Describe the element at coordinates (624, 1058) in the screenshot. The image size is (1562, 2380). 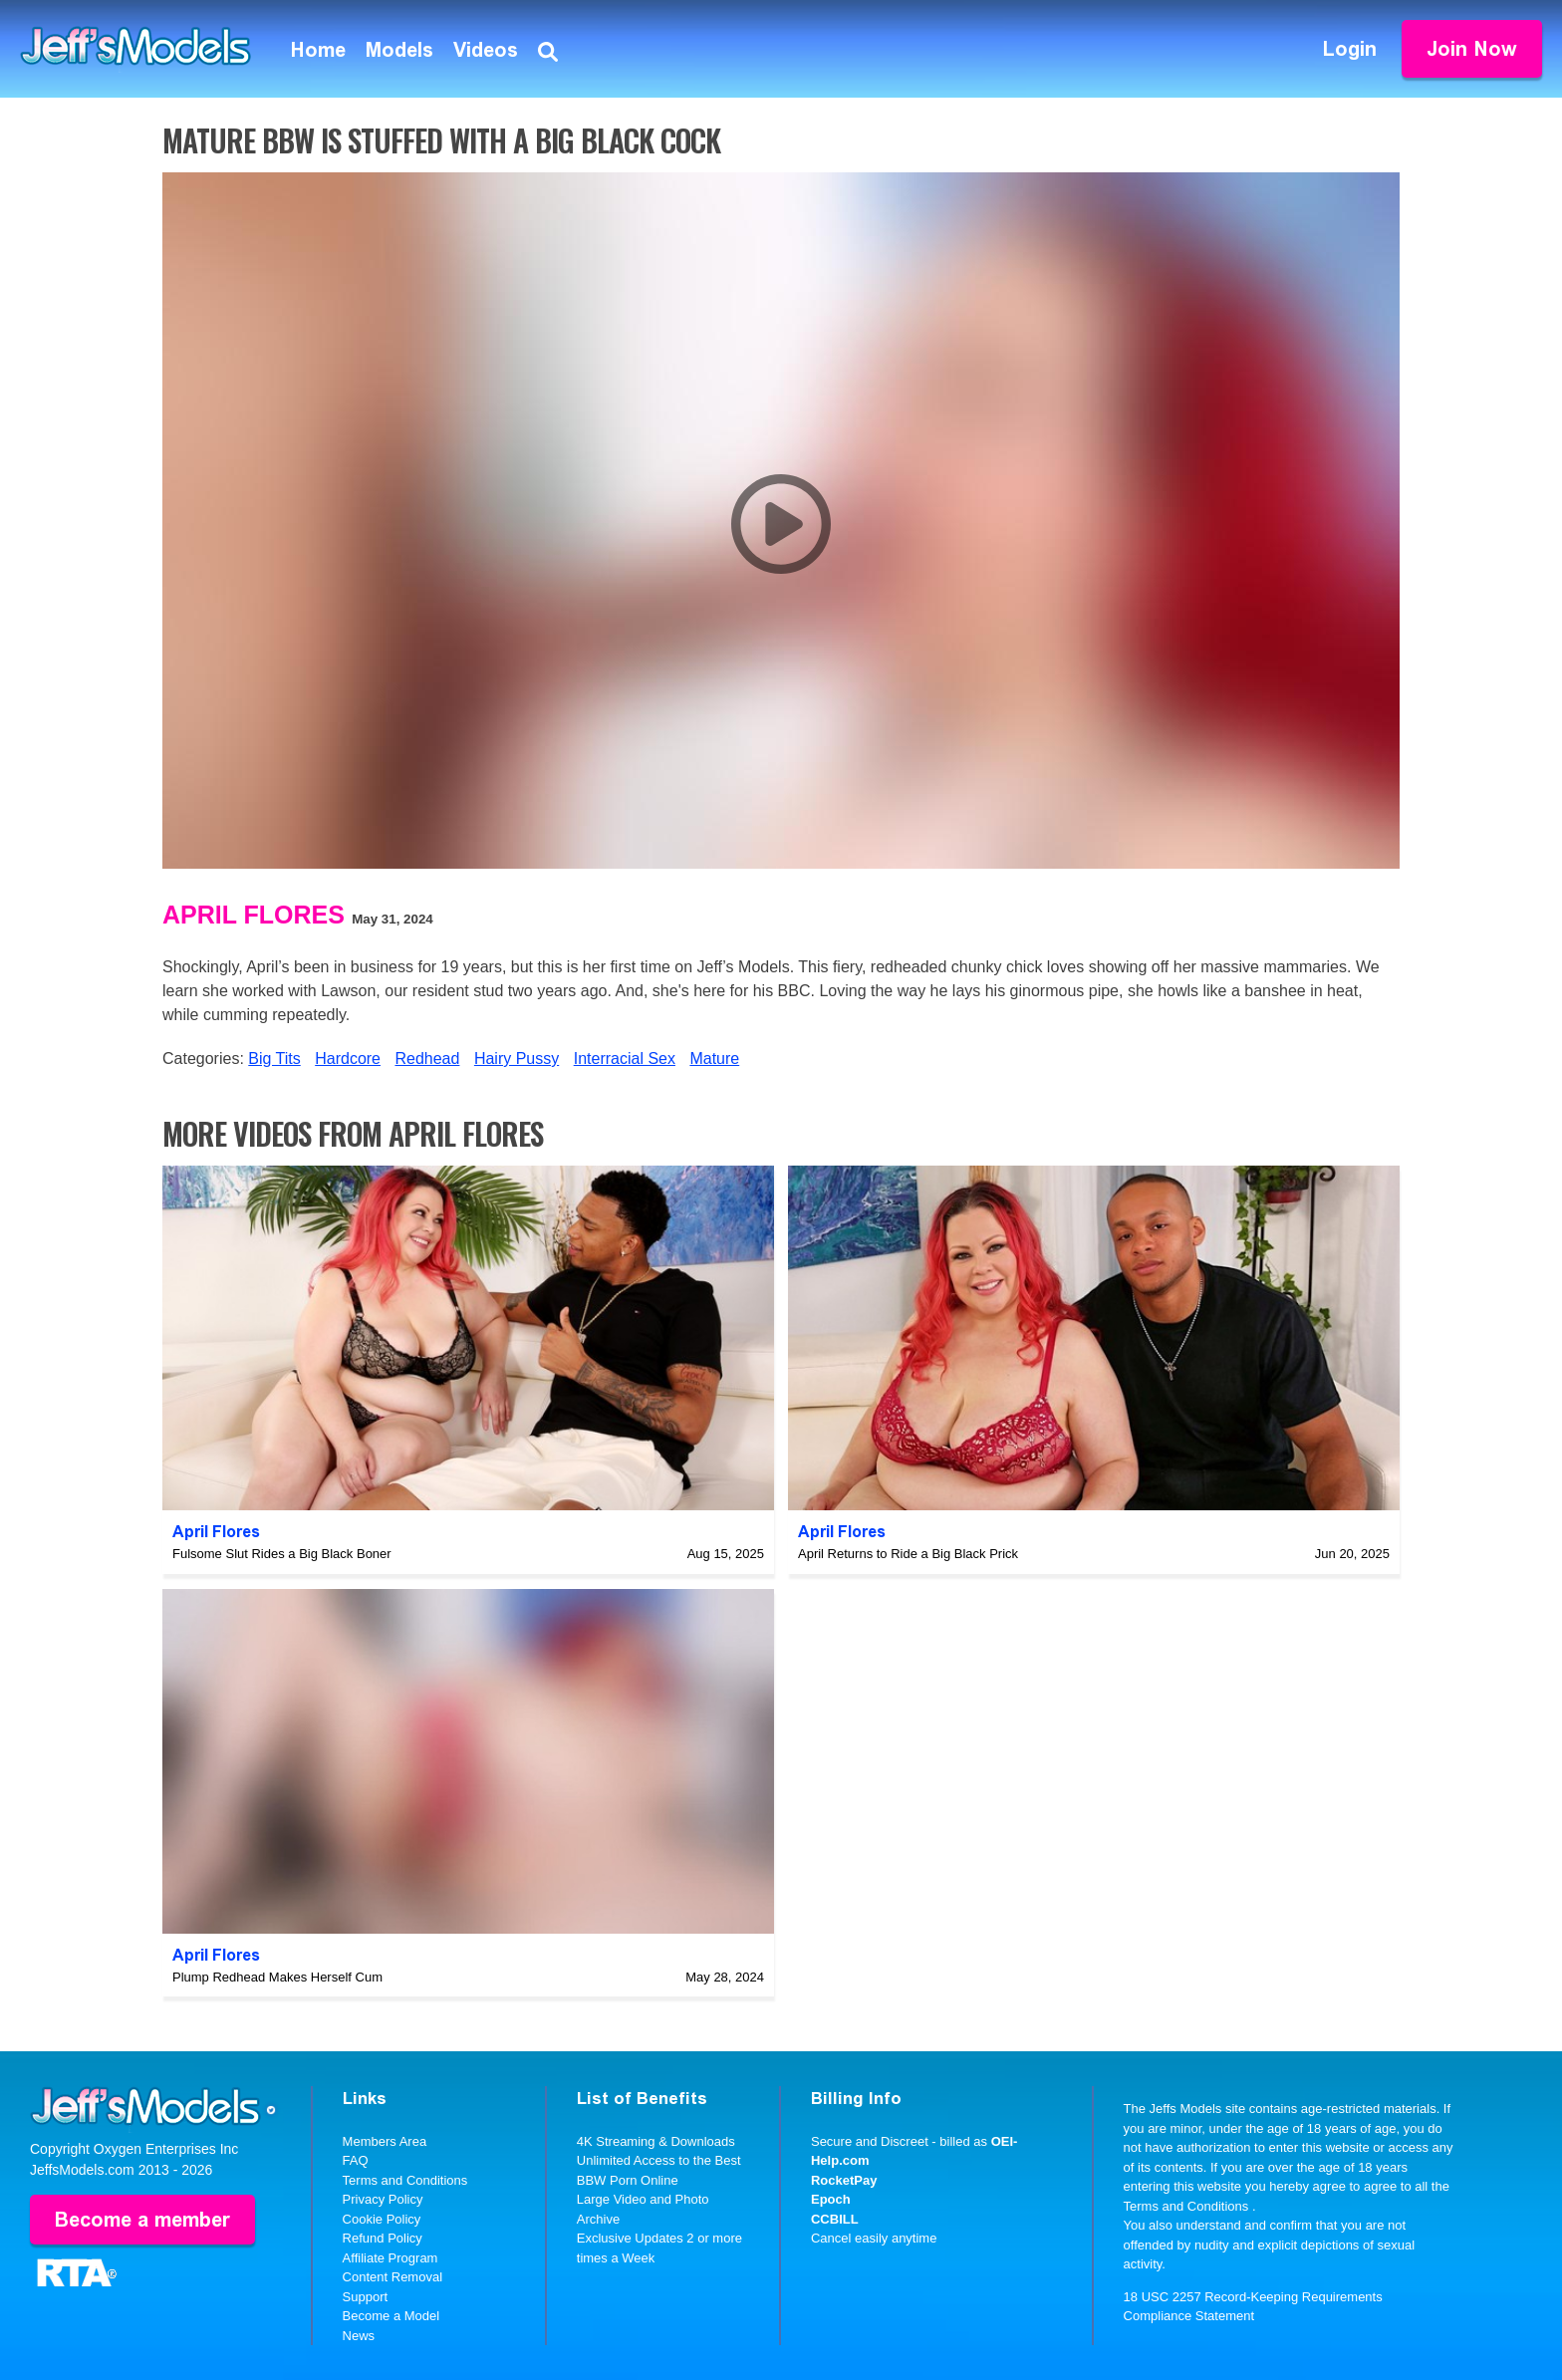
I see `Interracial Sex` at that location.